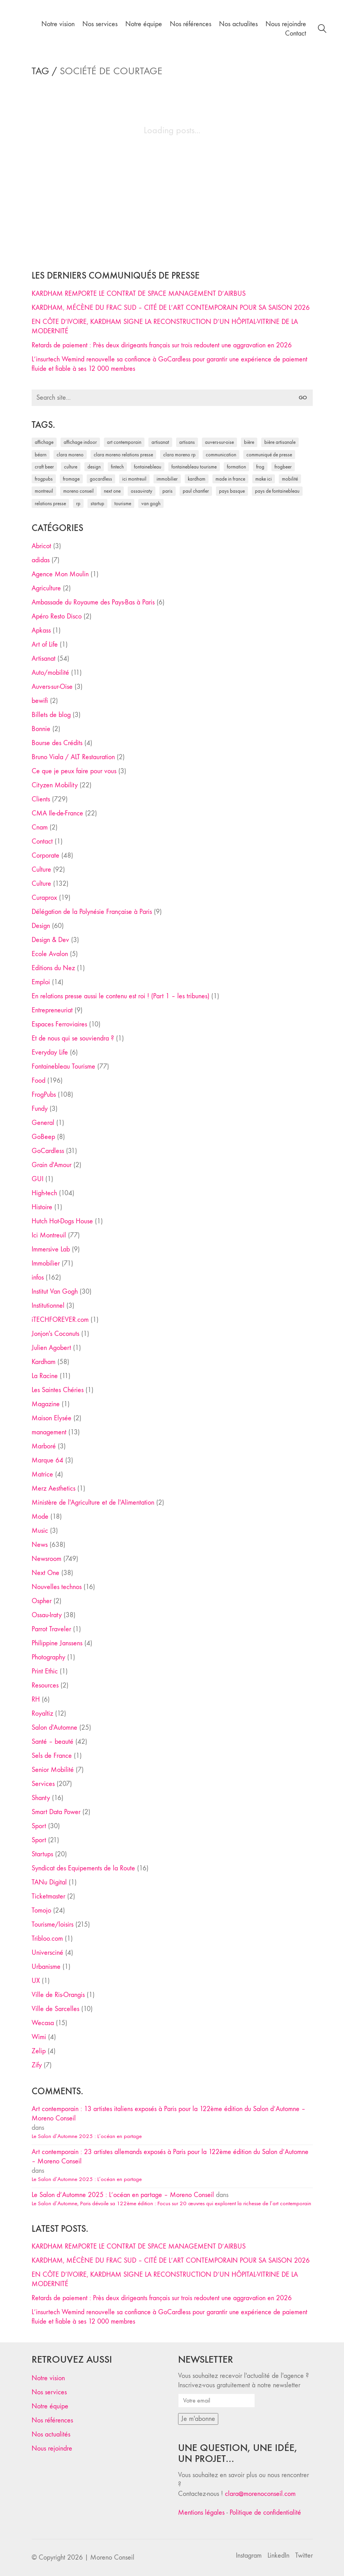 The image size is (344, 2576). Describe the element at coordinates (39, 2037) in the screenshot. I see `Wimi` at that location.